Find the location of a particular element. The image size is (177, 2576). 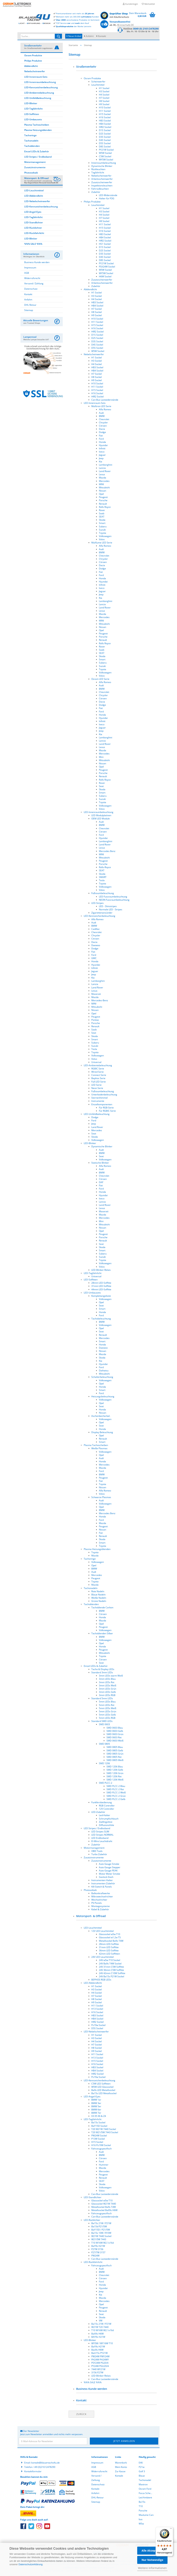

Zurück is located at coordinates (81, 2414).